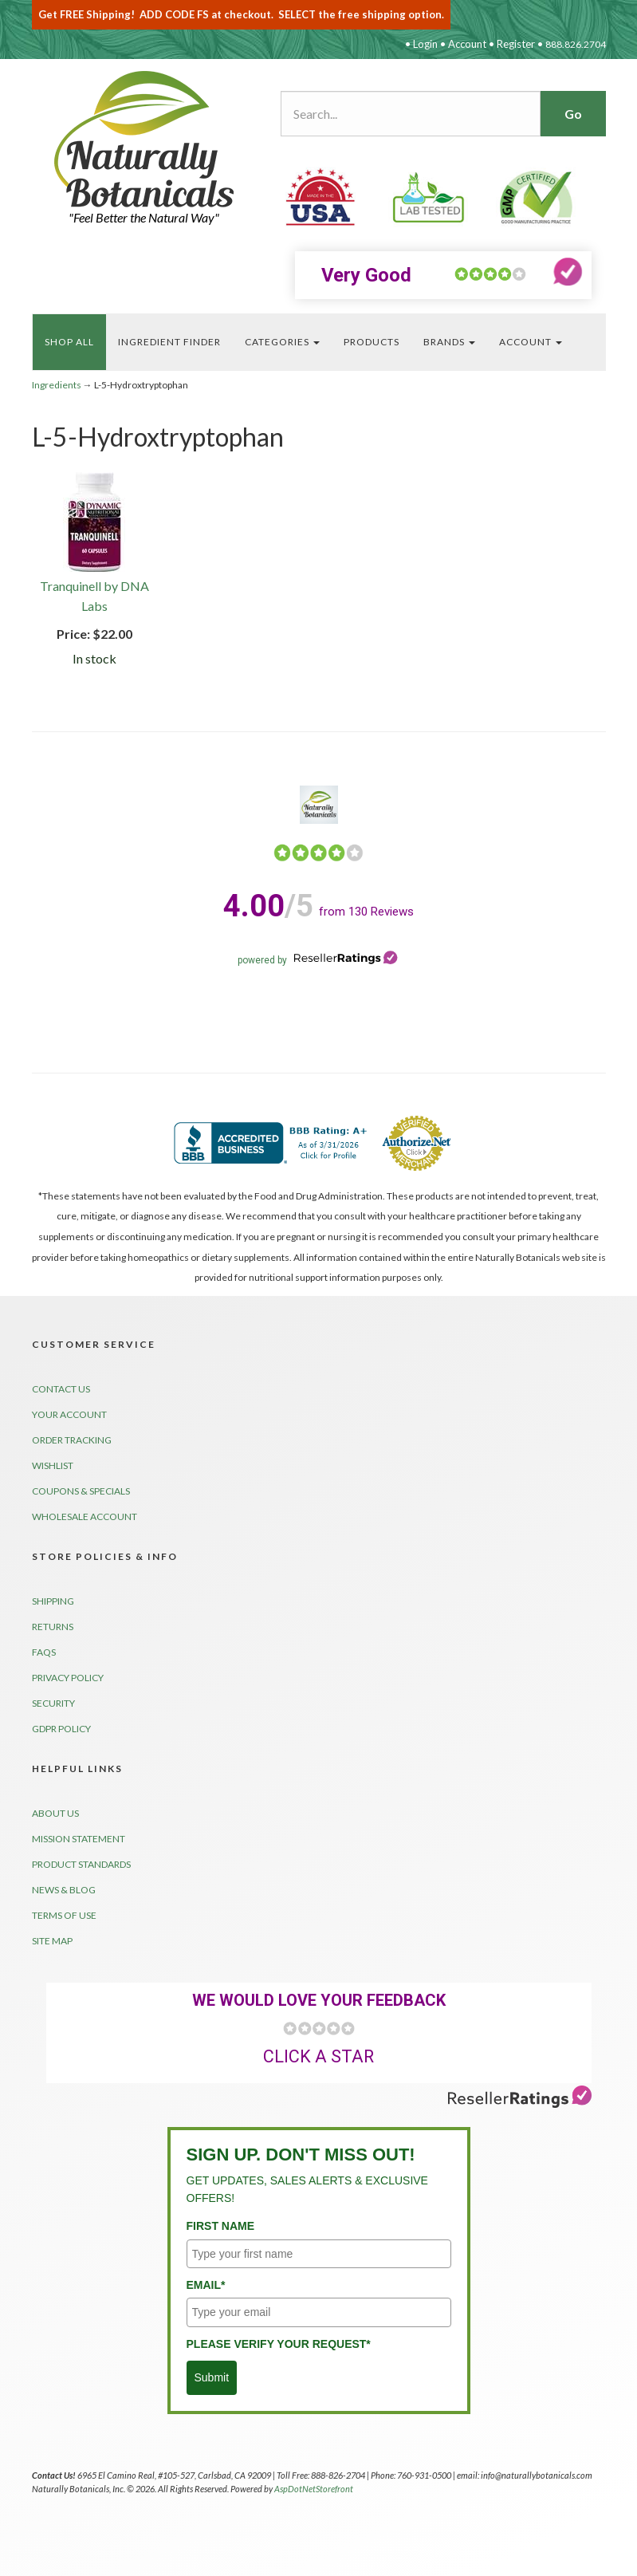  I want to click on Wishlist, so click(52, 1465).